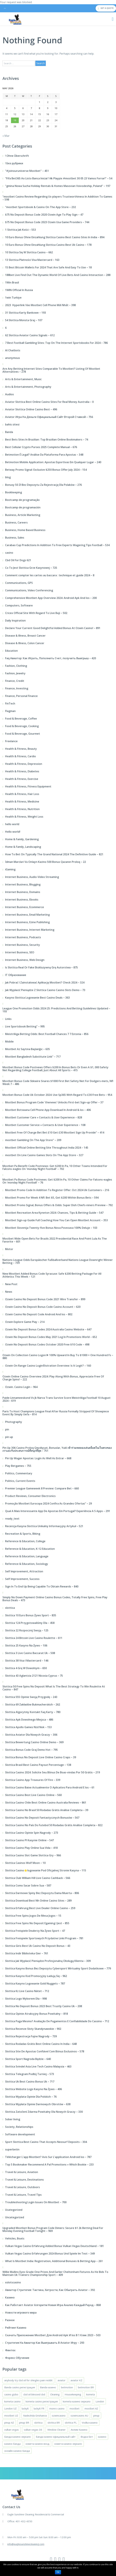  Describe the element at coordinates (34, 1742) in the screenshot. I see `Slottica Bewertung Casino Online Demo – 369` at that location.